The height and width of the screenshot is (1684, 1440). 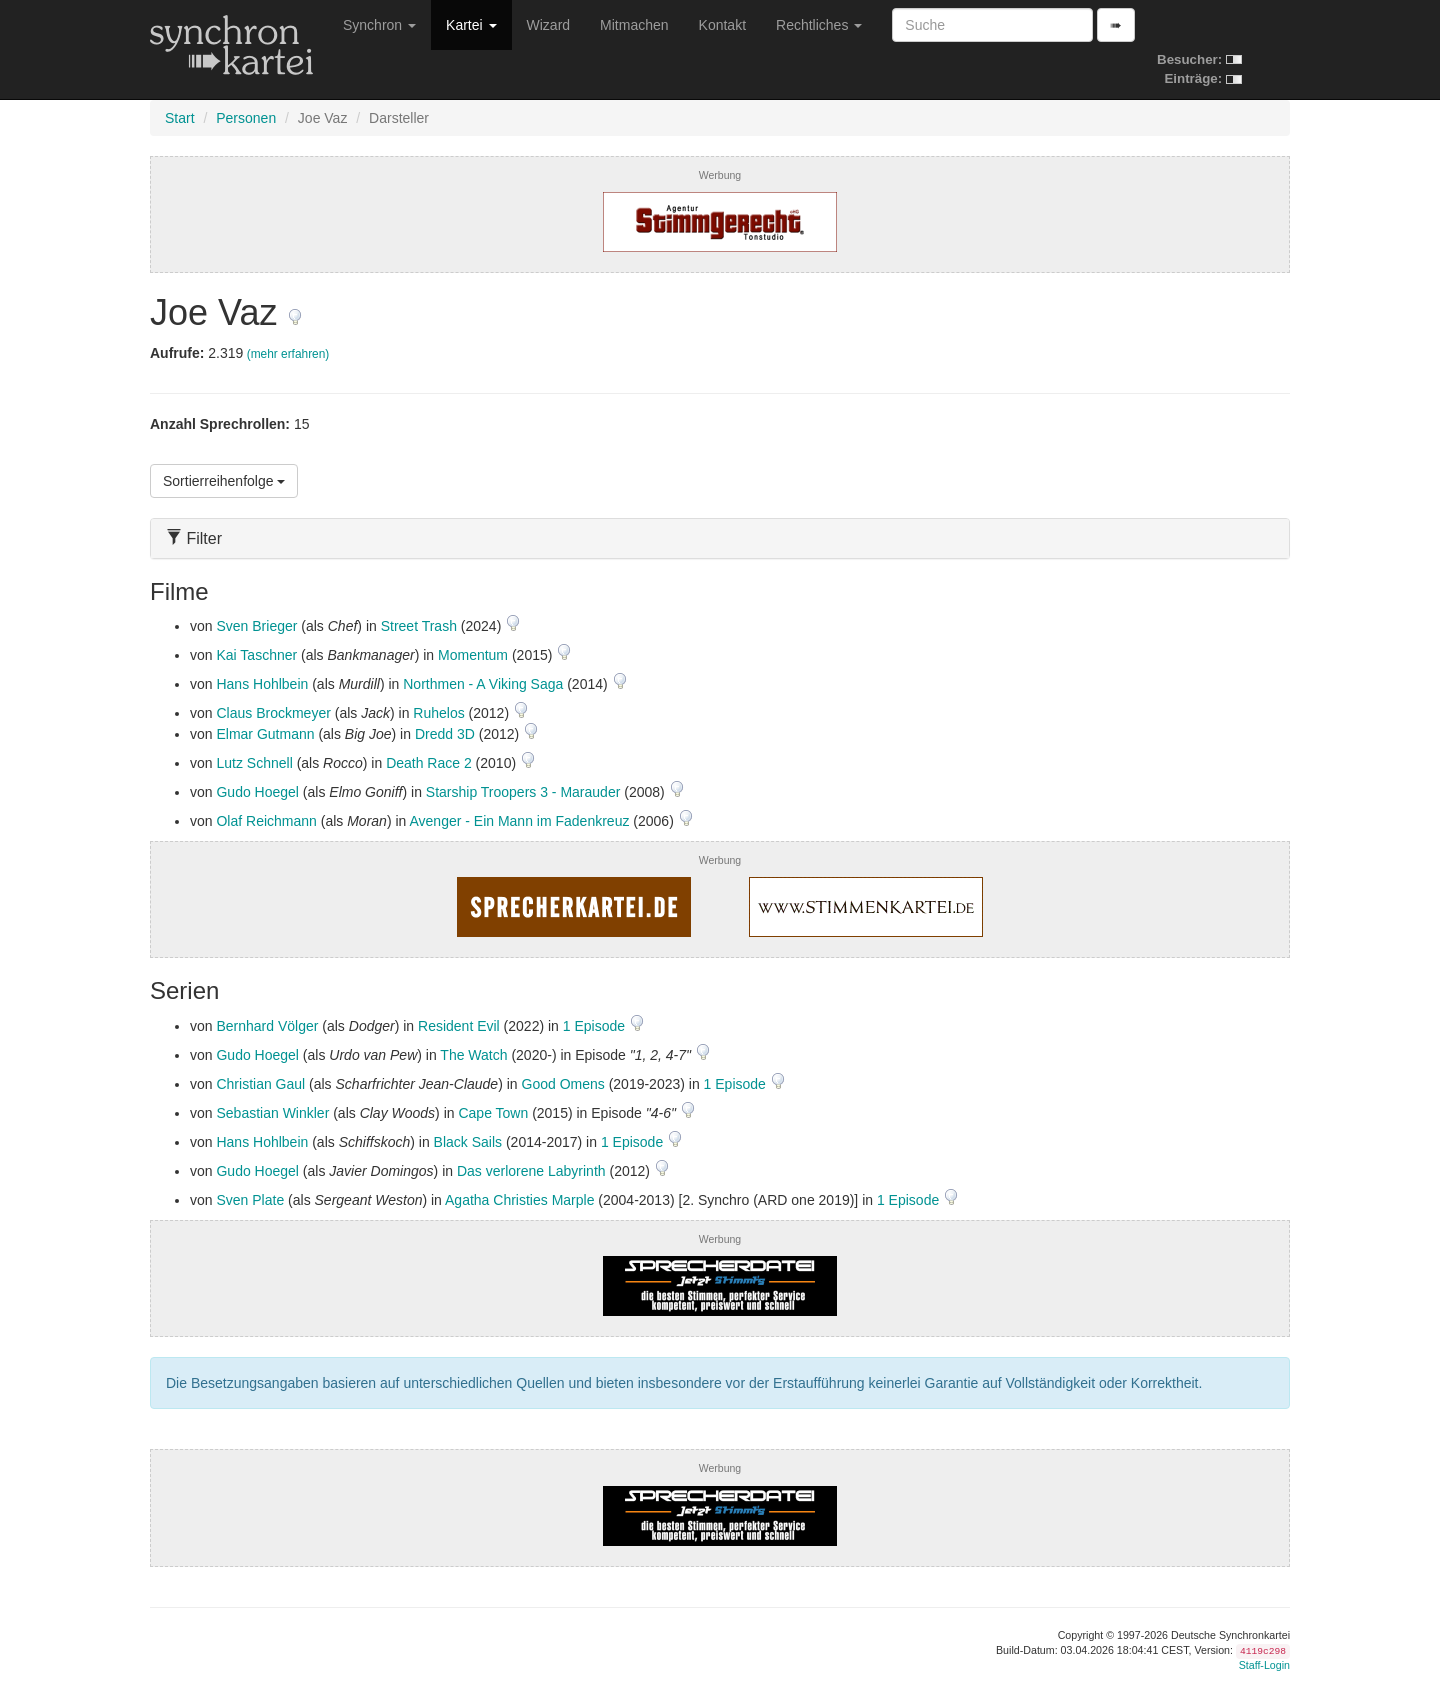 I want to click on Kai Taschner, so click(x=256, y=655).